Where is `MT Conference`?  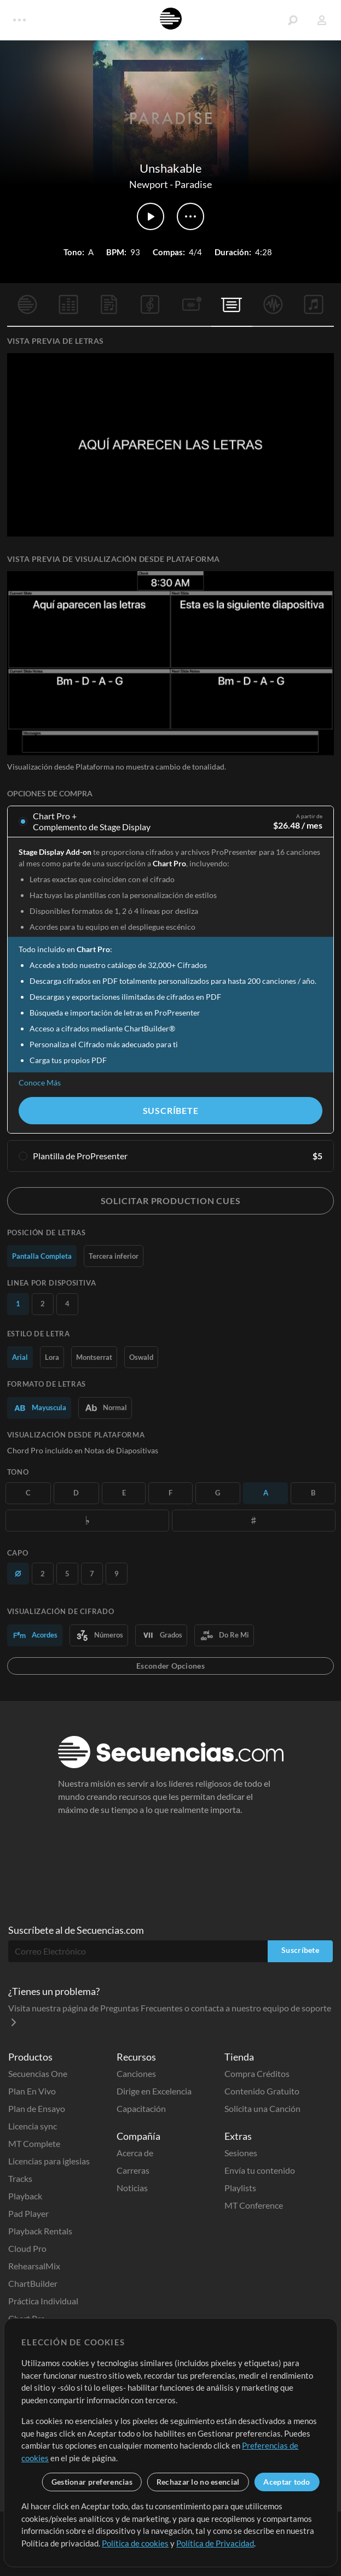 MT Conference is located at coordinates (253, 2205).